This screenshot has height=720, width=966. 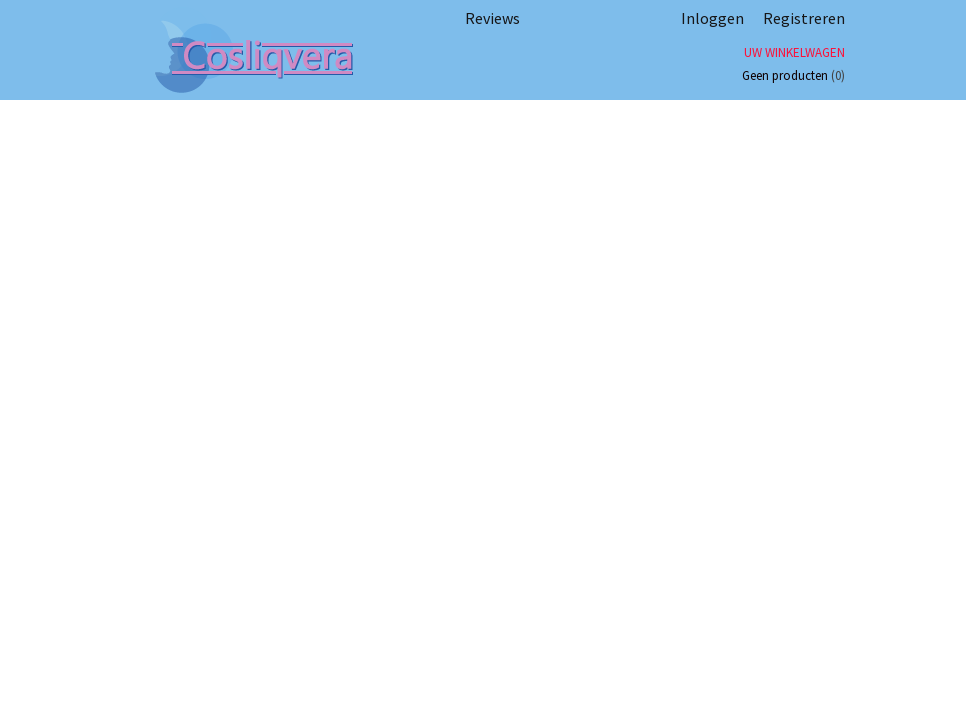 What do you see at coordinates (794, 52) in the screenshot?
I see `Uw winkelwagen` at bounding box center [794, 52].